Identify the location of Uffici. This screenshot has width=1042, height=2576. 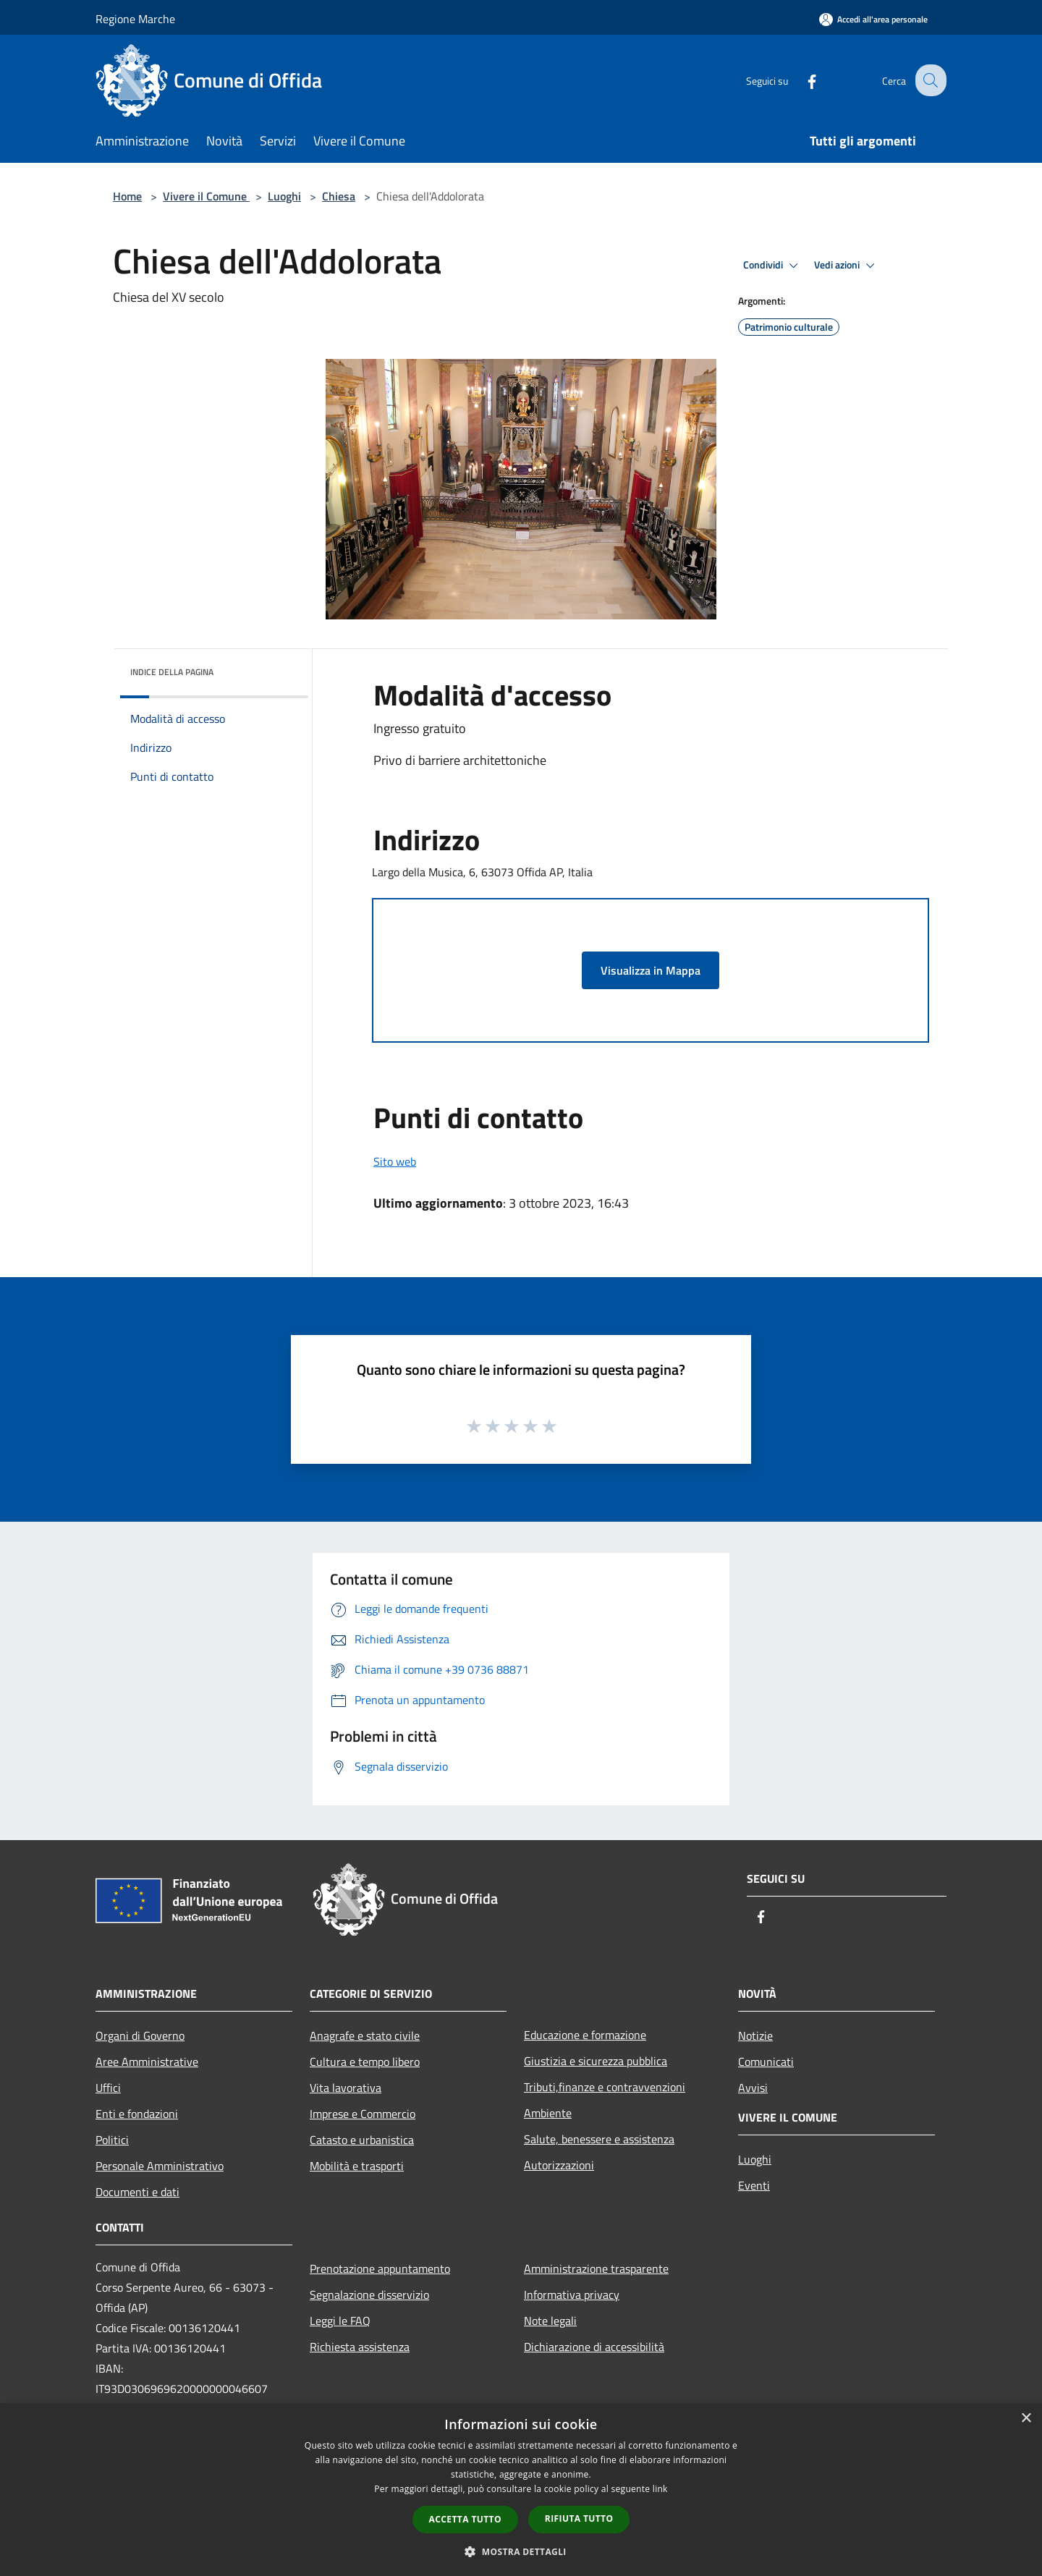
(108, 2087).